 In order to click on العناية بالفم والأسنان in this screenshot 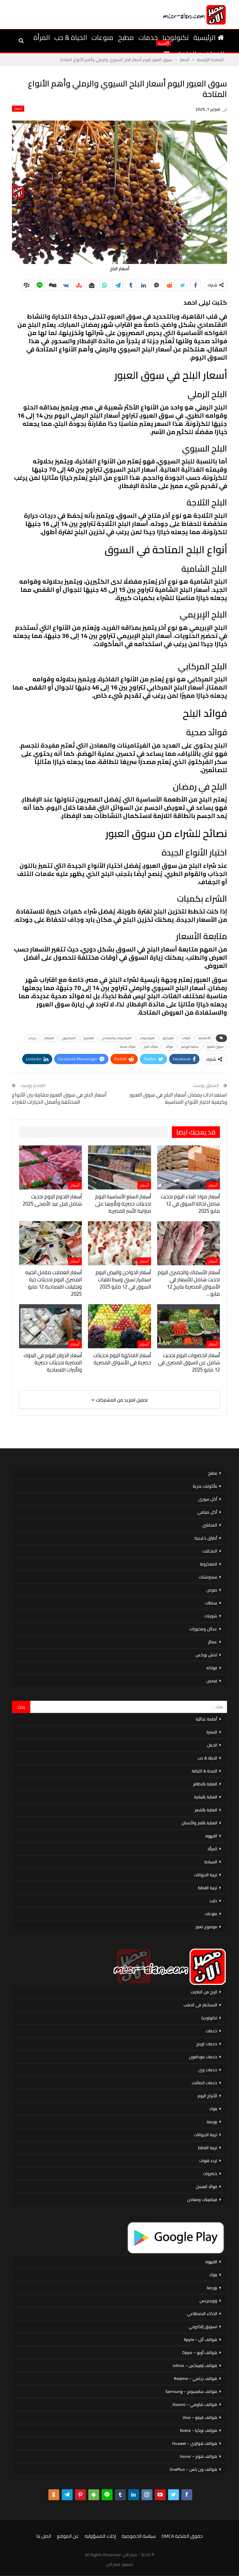, I will do `click(199, 1823)`.